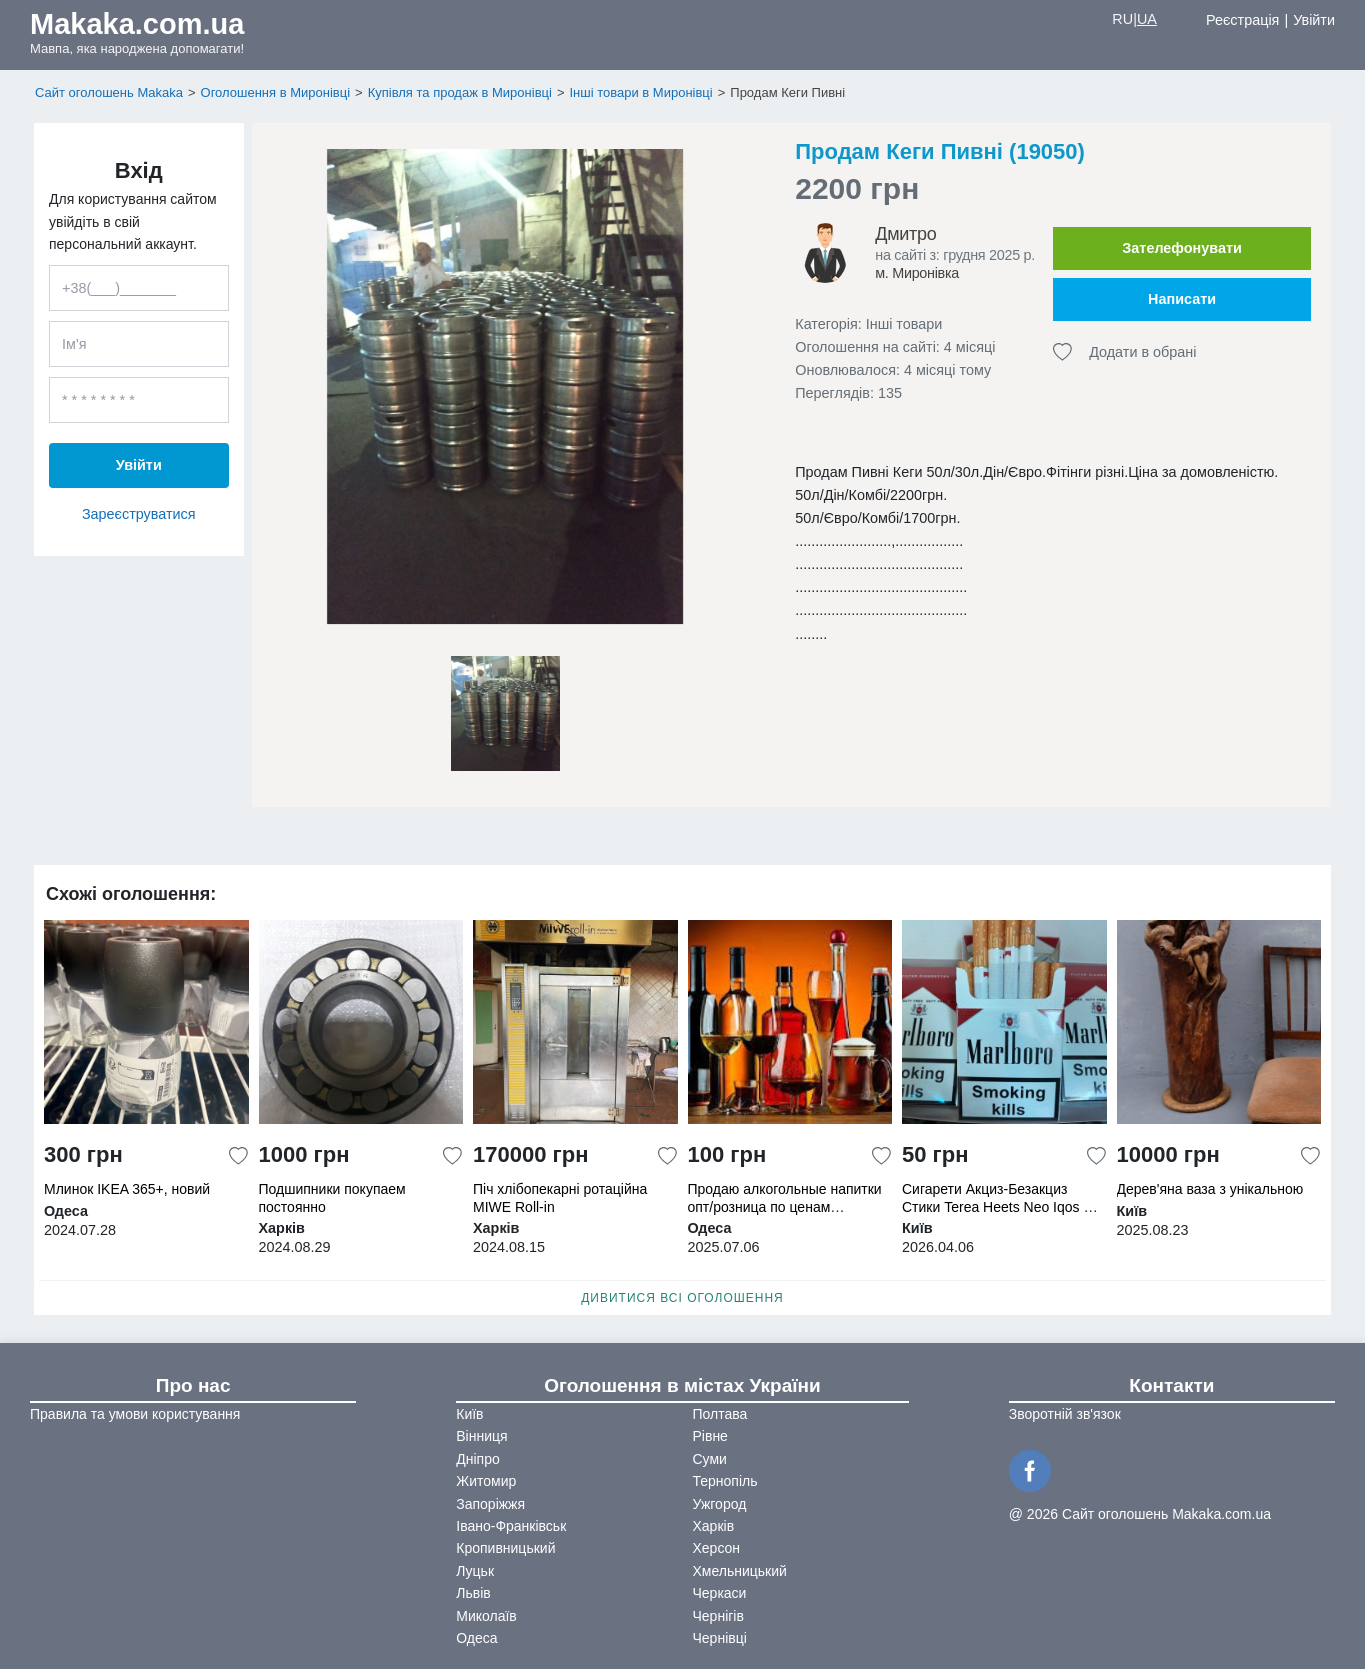 This screenshot has height=1669, width=1365. I want to click on Запоріжжя, so click(490, 1504).